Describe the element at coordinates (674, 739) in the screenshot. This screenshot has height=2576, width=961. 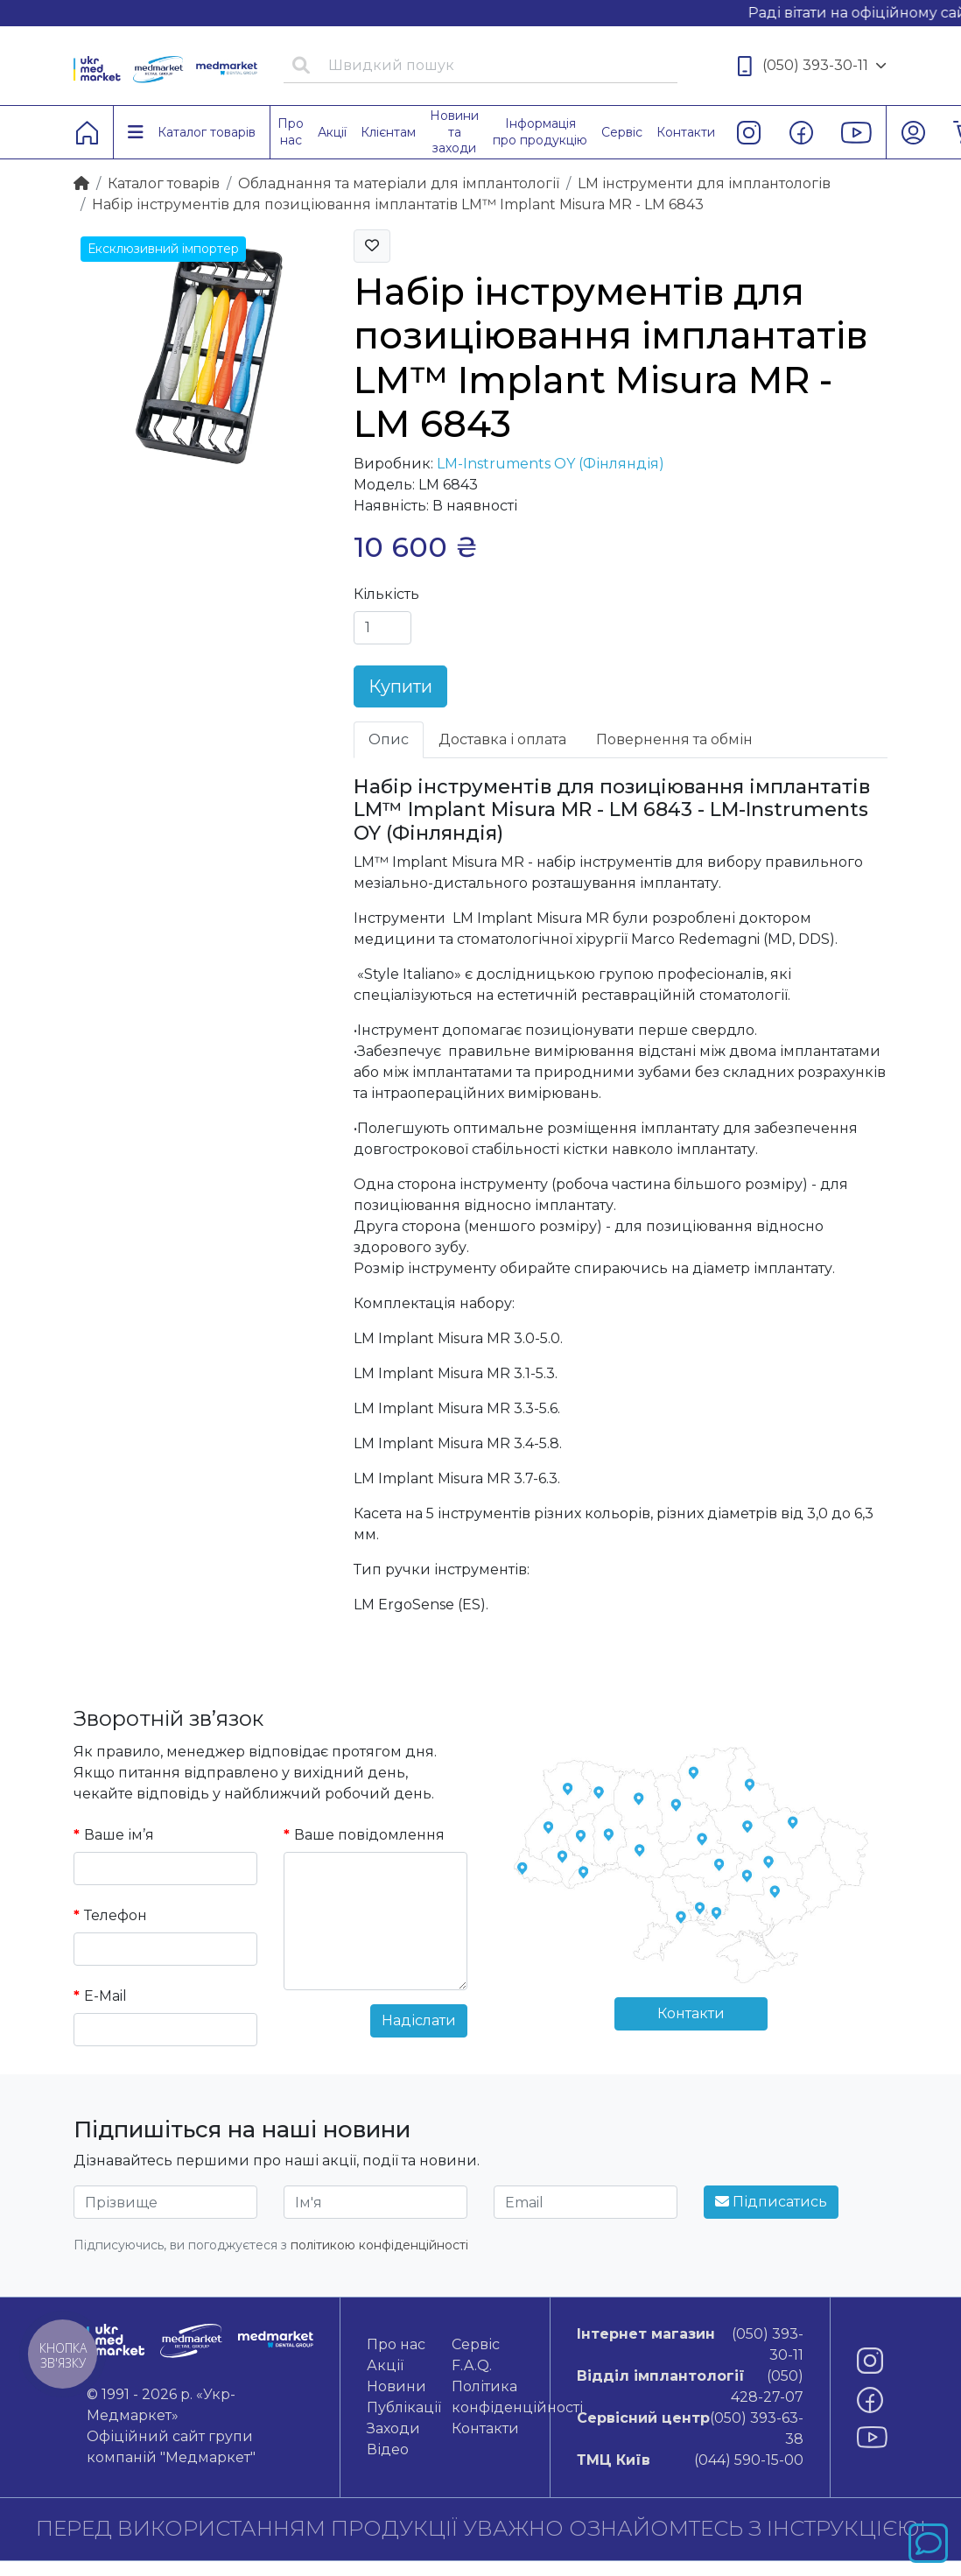
I see `Повернення та обмін` at that location.